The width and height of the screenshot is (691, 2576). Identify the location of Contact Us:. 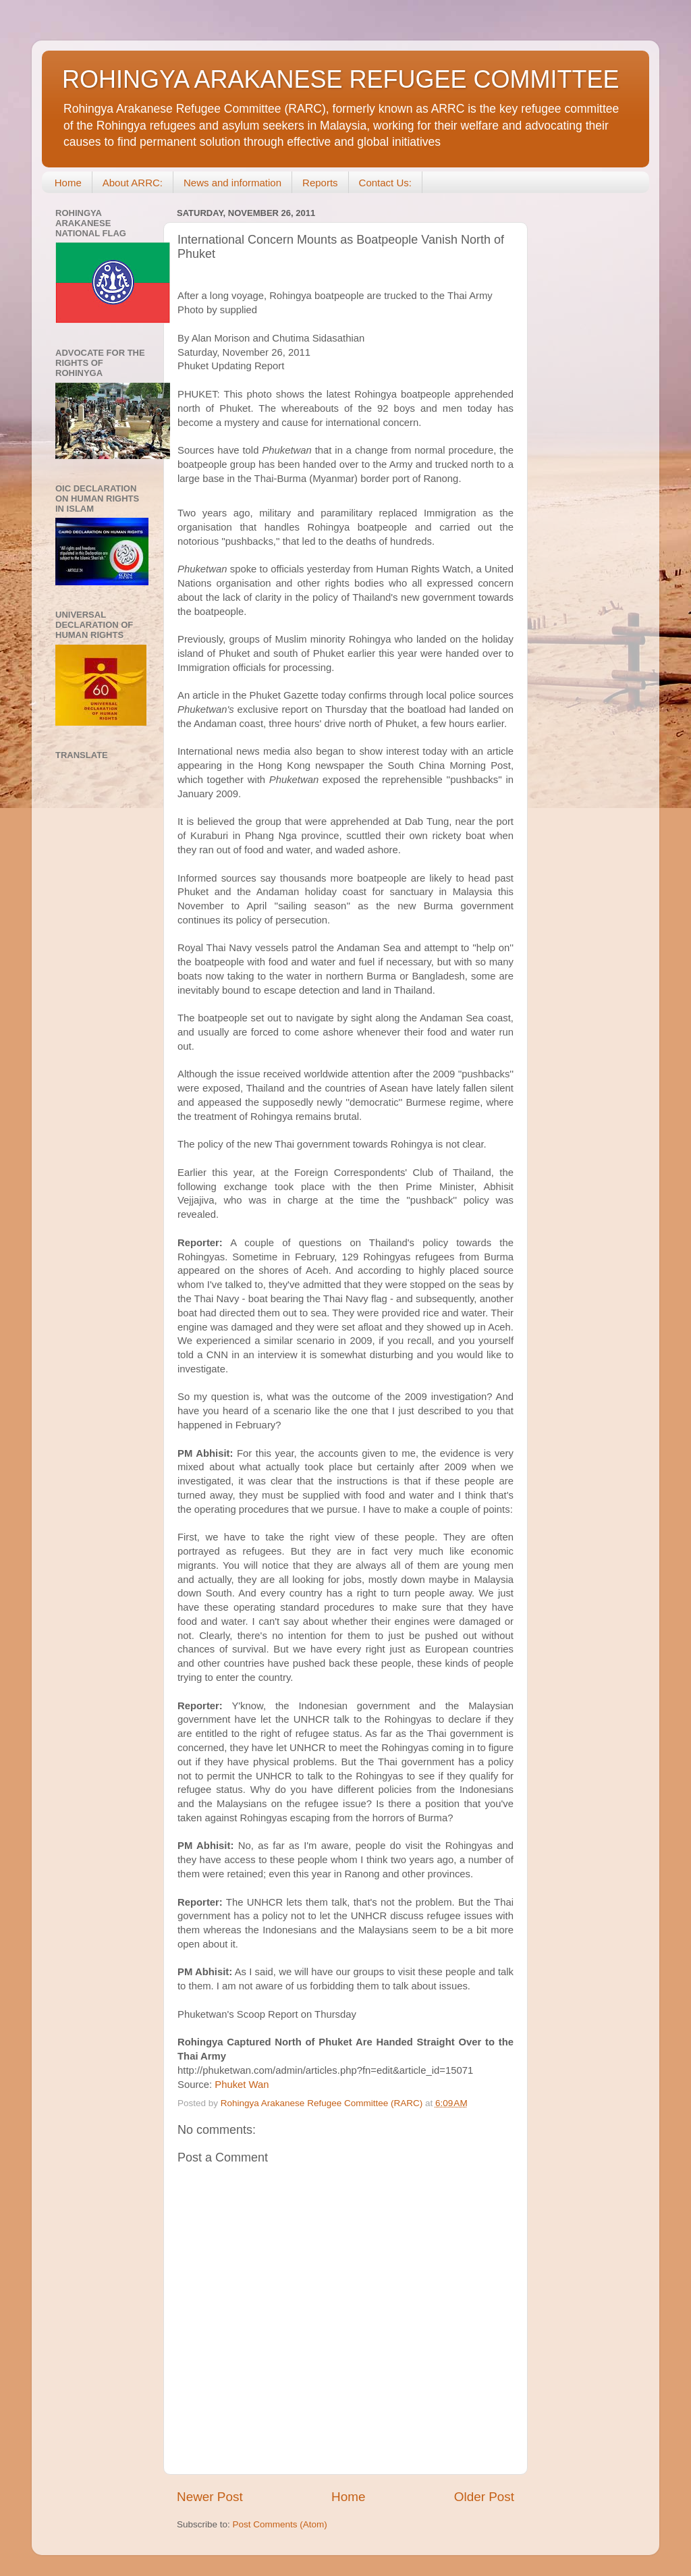
(385, 182).